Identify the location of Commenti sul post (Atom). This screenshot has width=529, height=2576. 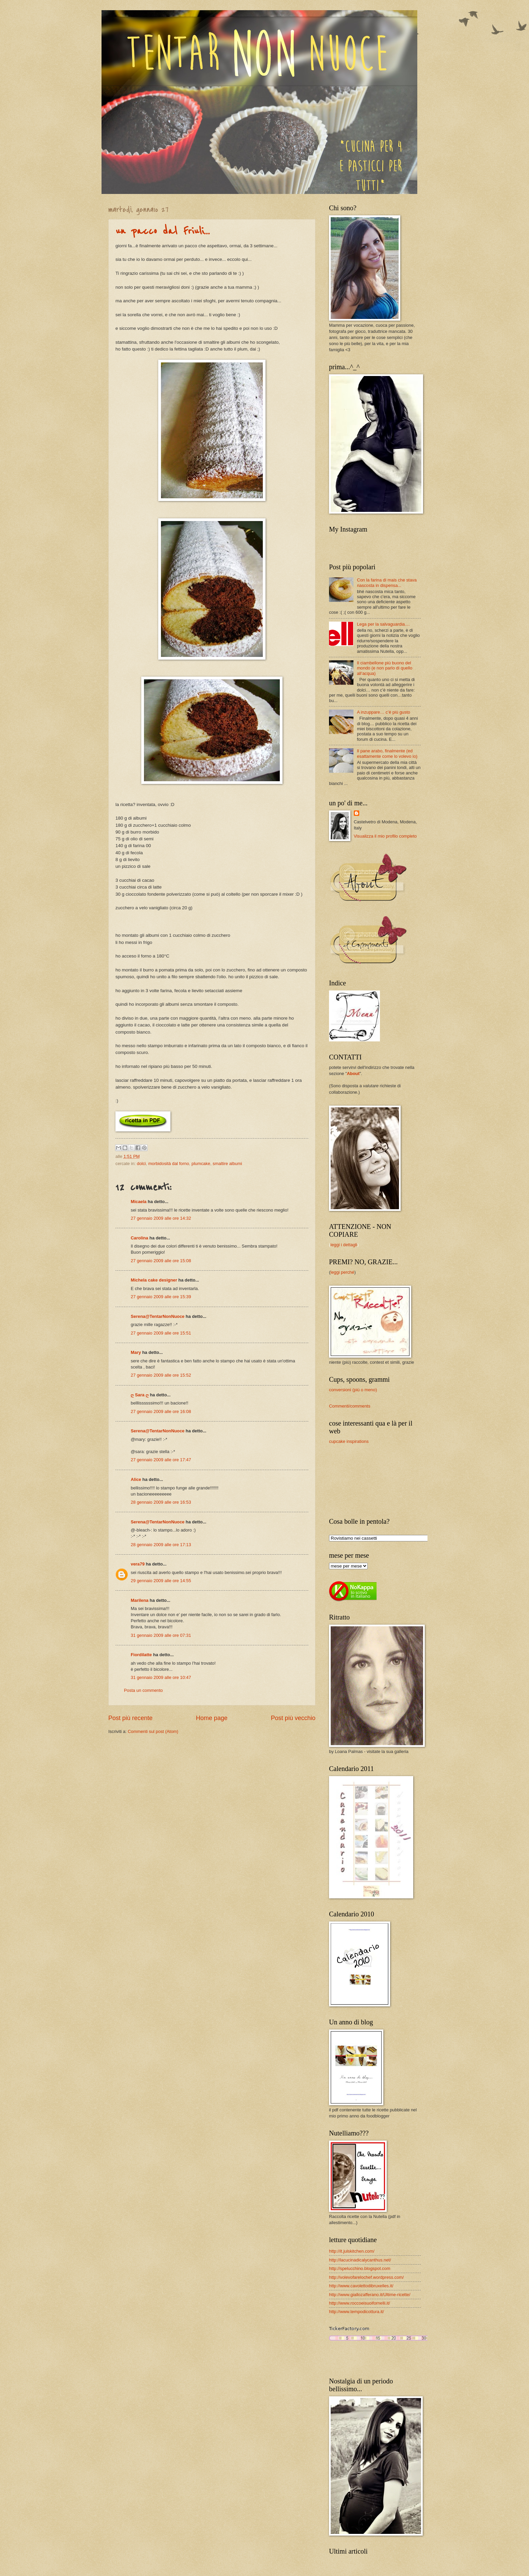
(153, 1731).